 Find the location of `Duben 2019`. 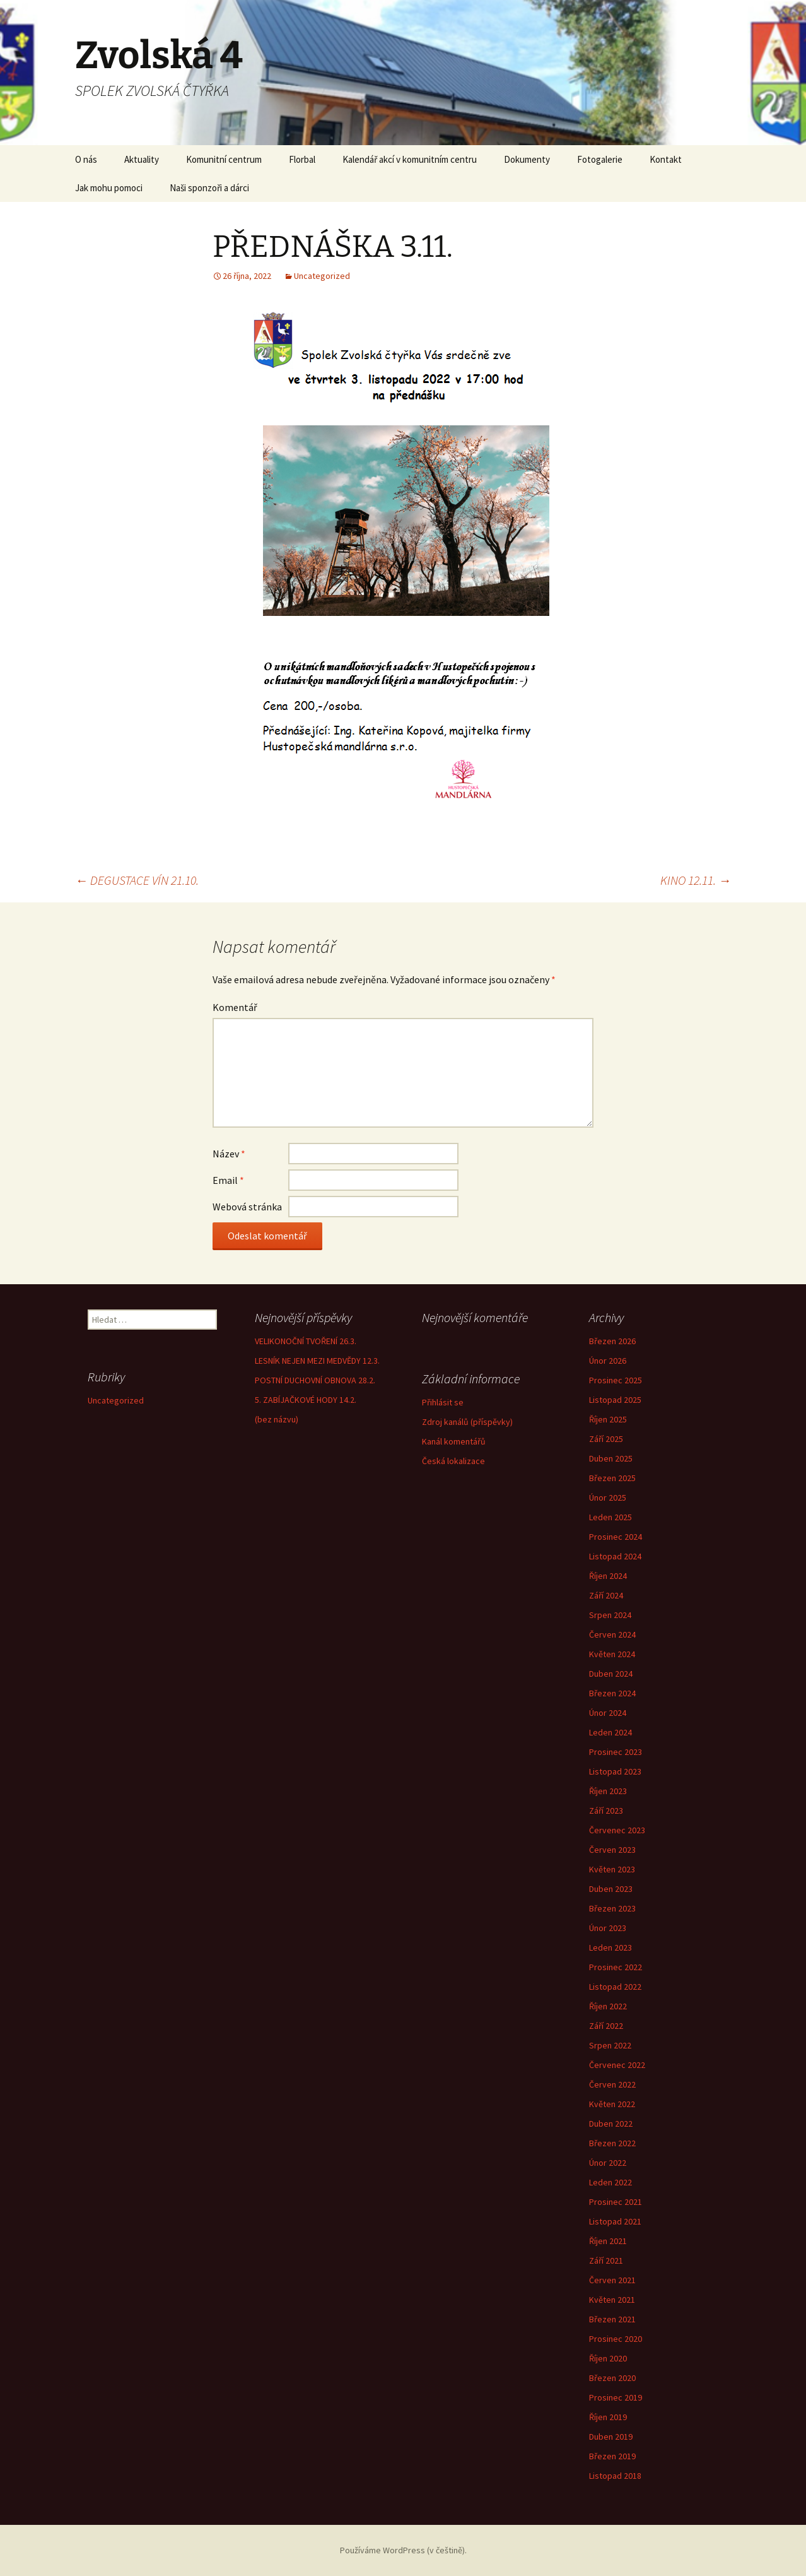

Duben 2019 is located at coordinates (611, 2436).